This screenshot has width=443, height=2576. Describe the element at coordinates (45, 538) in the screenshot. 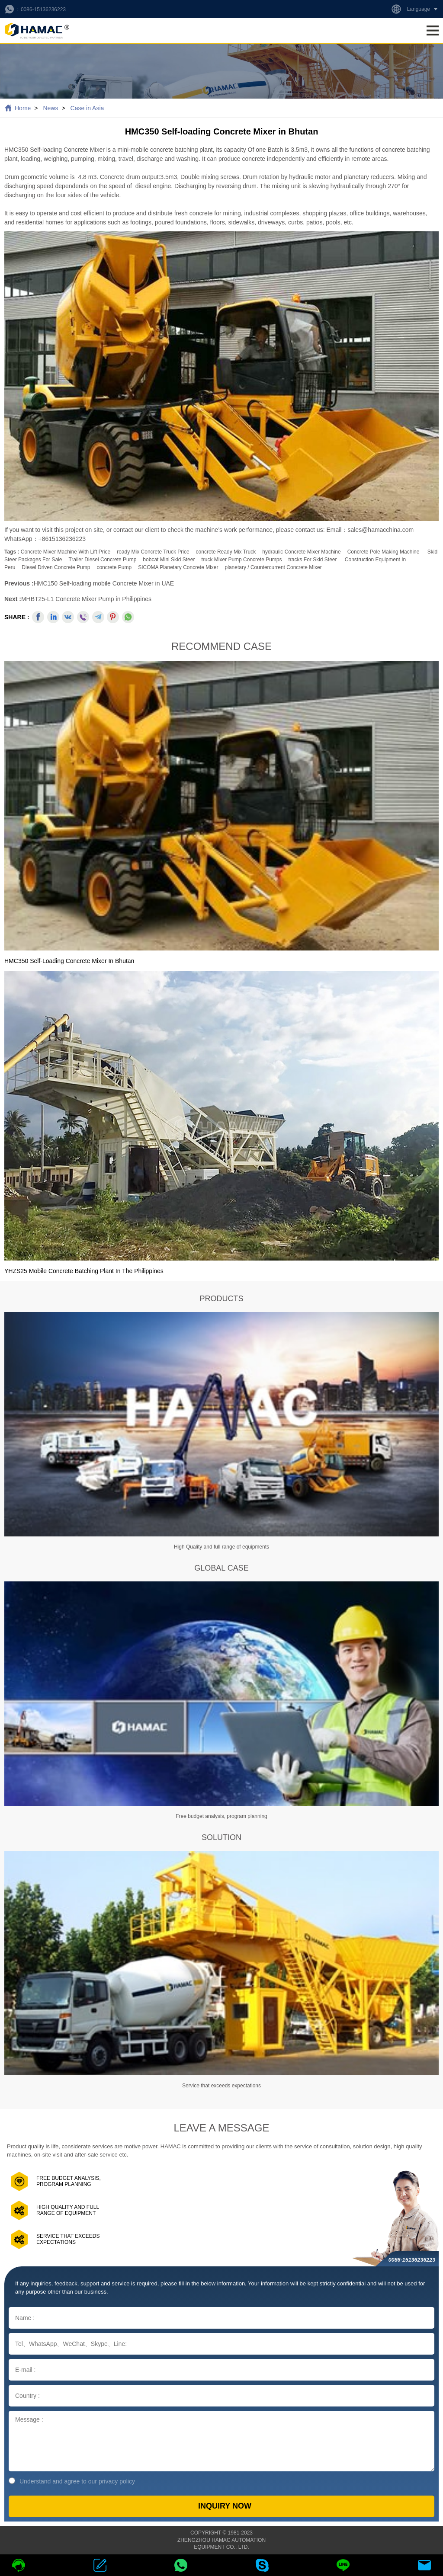

I see `WhatsApp：+8615136236223` at that location.